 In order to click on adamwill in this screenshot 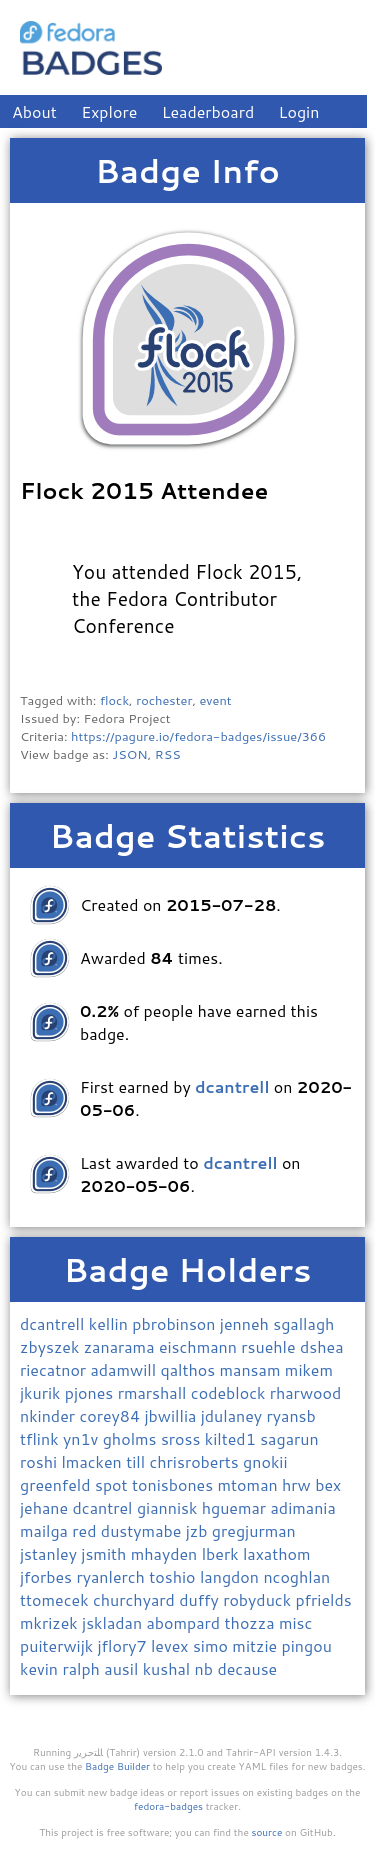, I will do `click(125, 1369)`.